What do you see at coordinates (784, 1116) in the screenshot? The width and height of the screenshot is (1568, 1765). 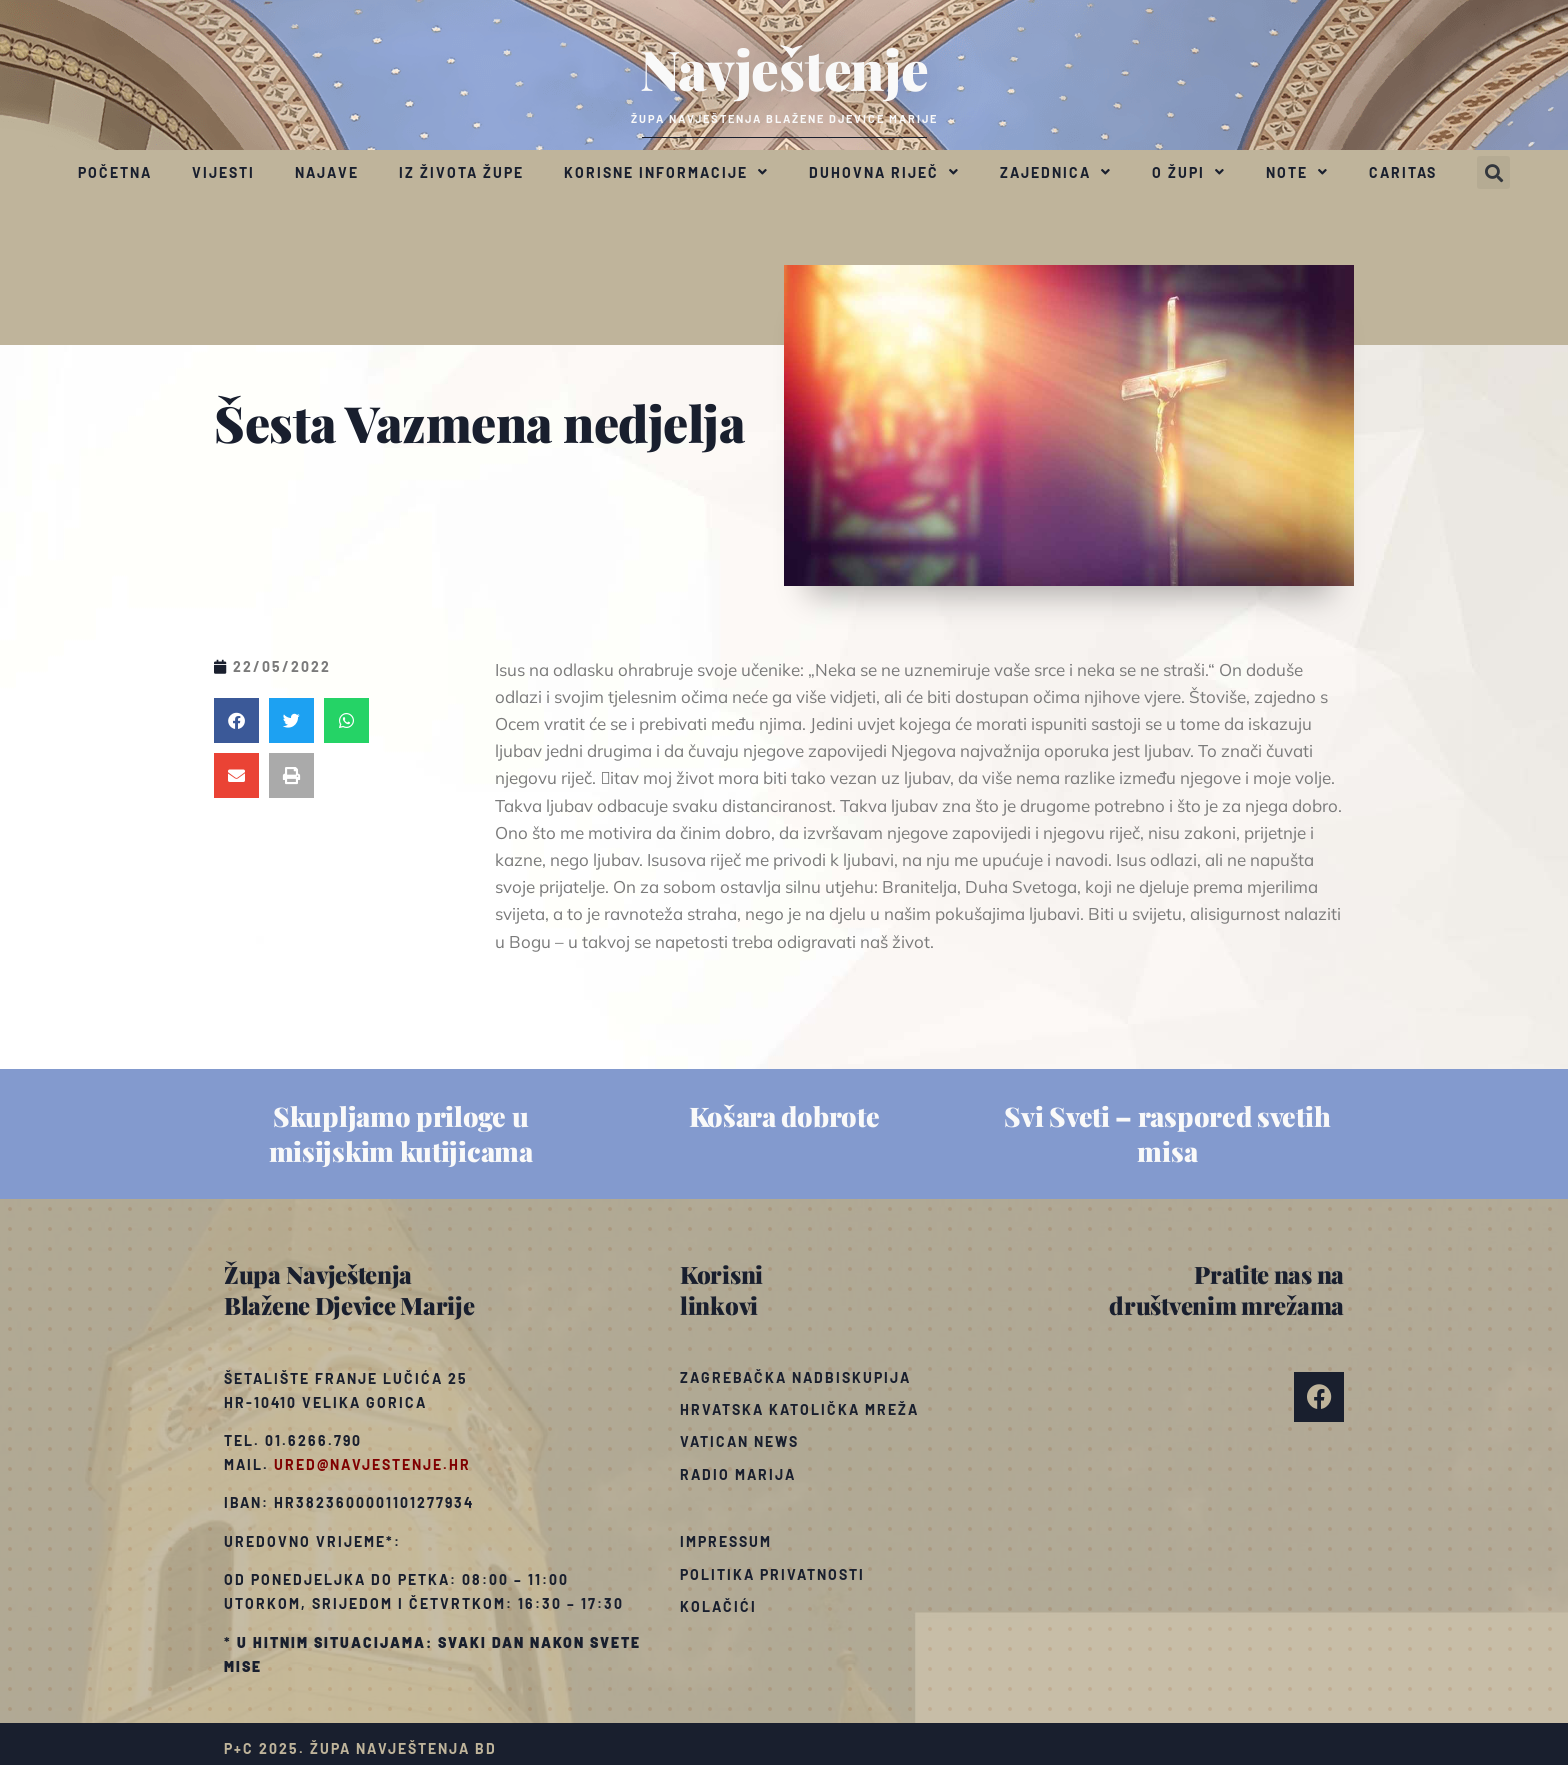 I see `Košara dobrote` at bounding box center [784, 1116].